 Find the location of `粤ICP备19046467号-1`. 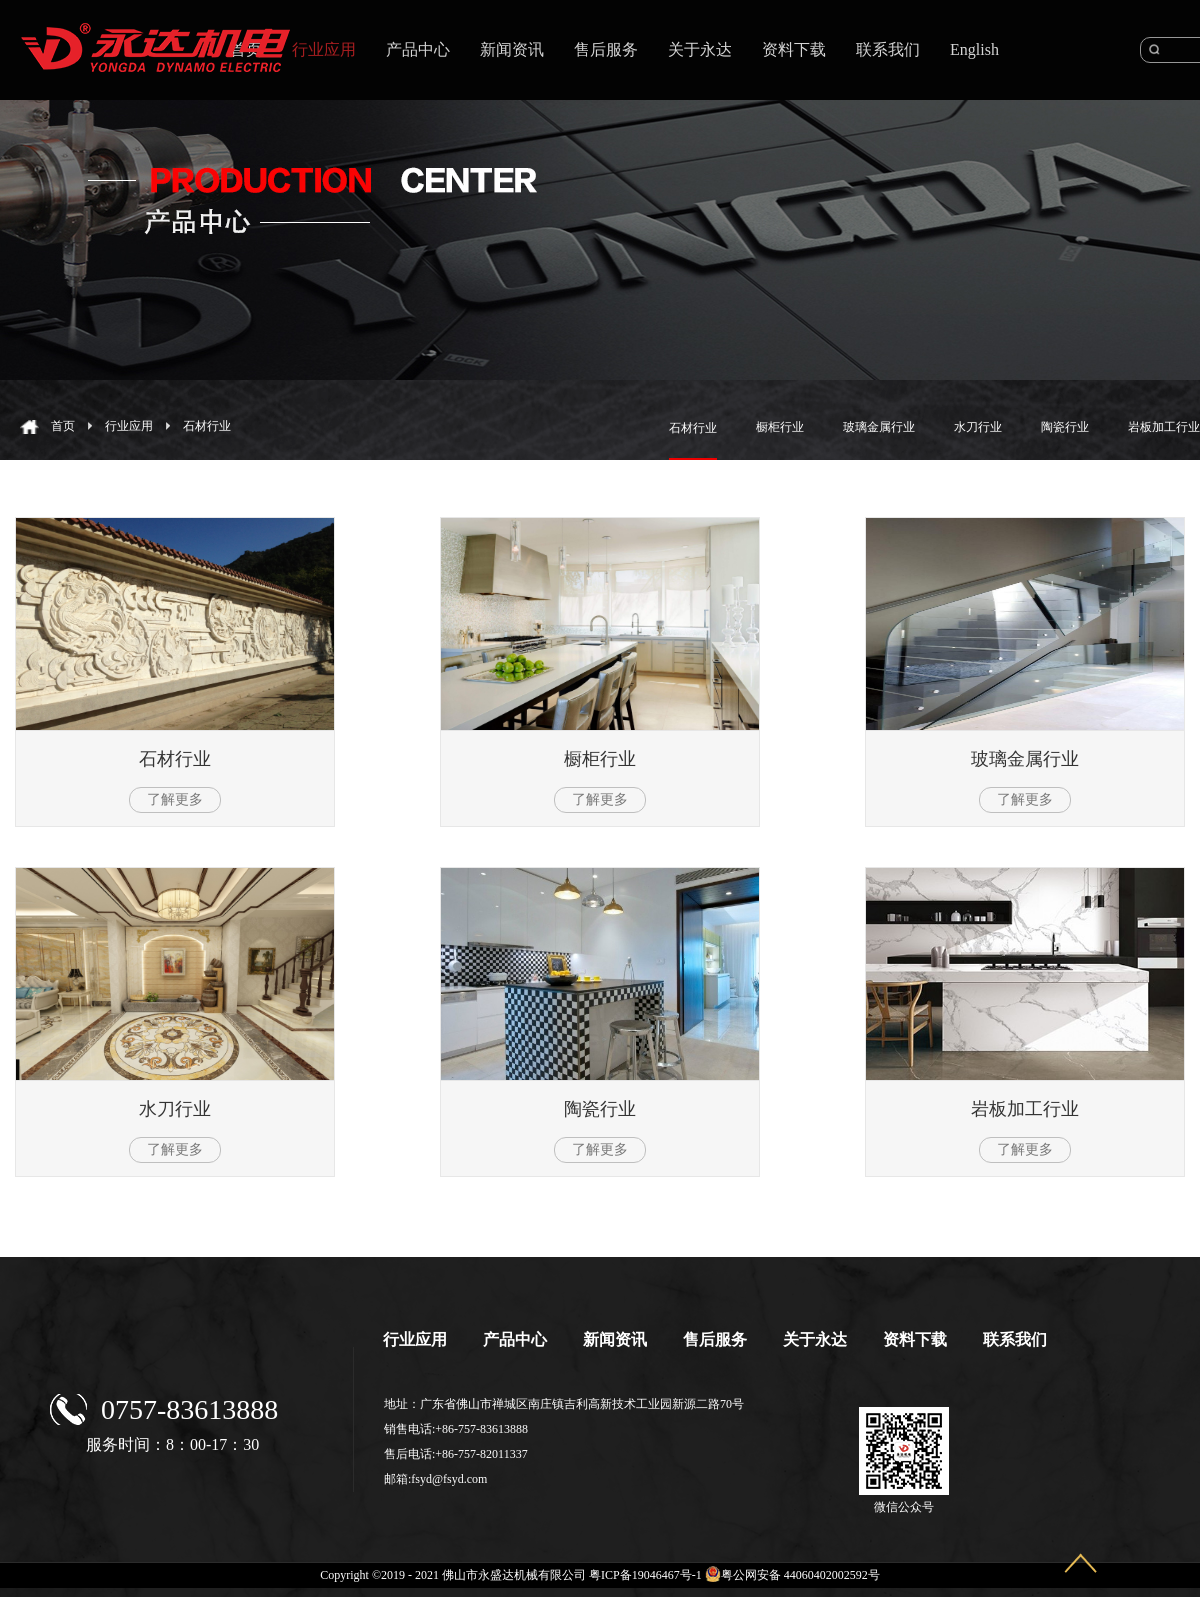

粤ICP备19046467号-1 is located at coordinates (645, 1575).